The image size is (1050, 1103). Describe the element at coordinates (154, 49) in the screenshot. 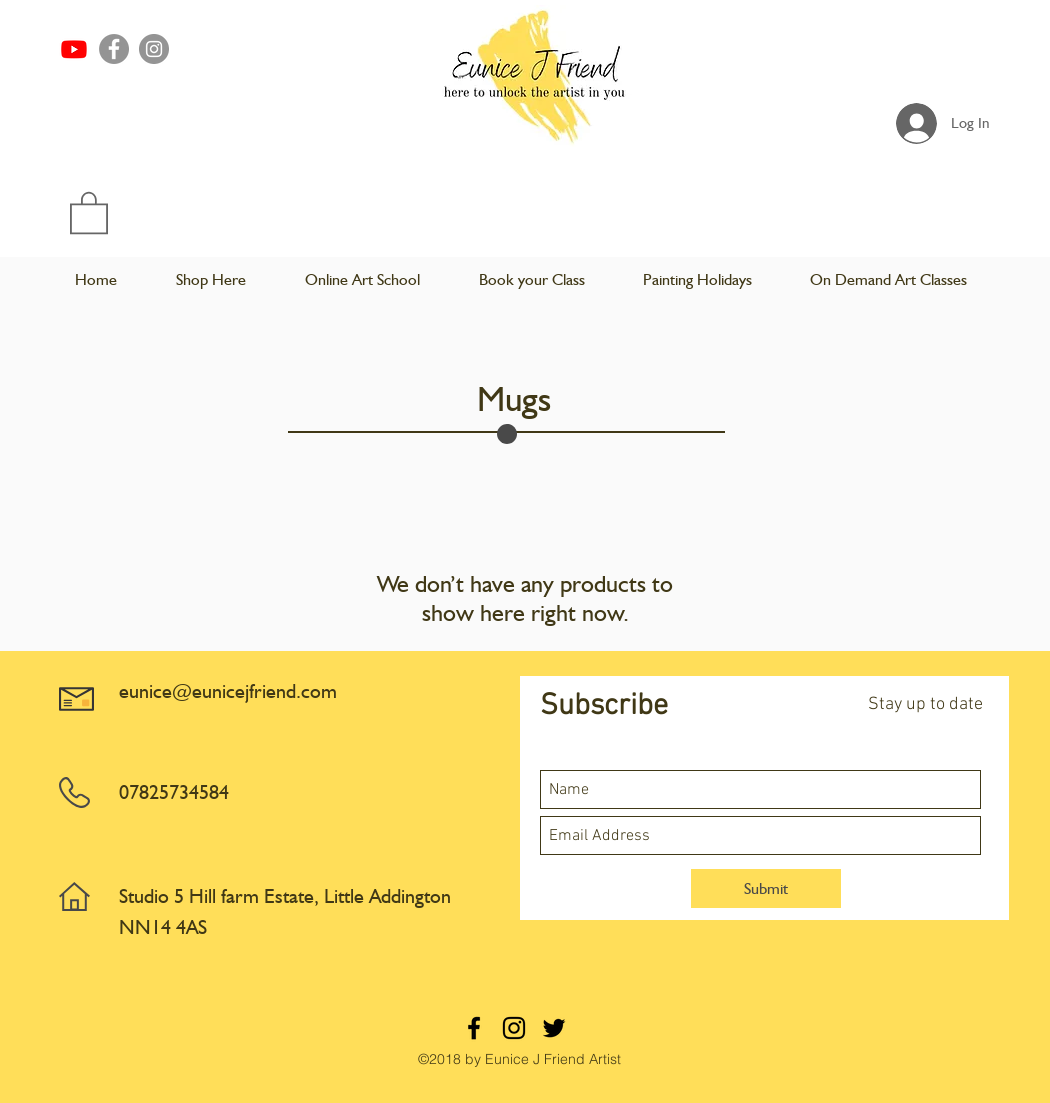

I see `[Instagram]` at that location.